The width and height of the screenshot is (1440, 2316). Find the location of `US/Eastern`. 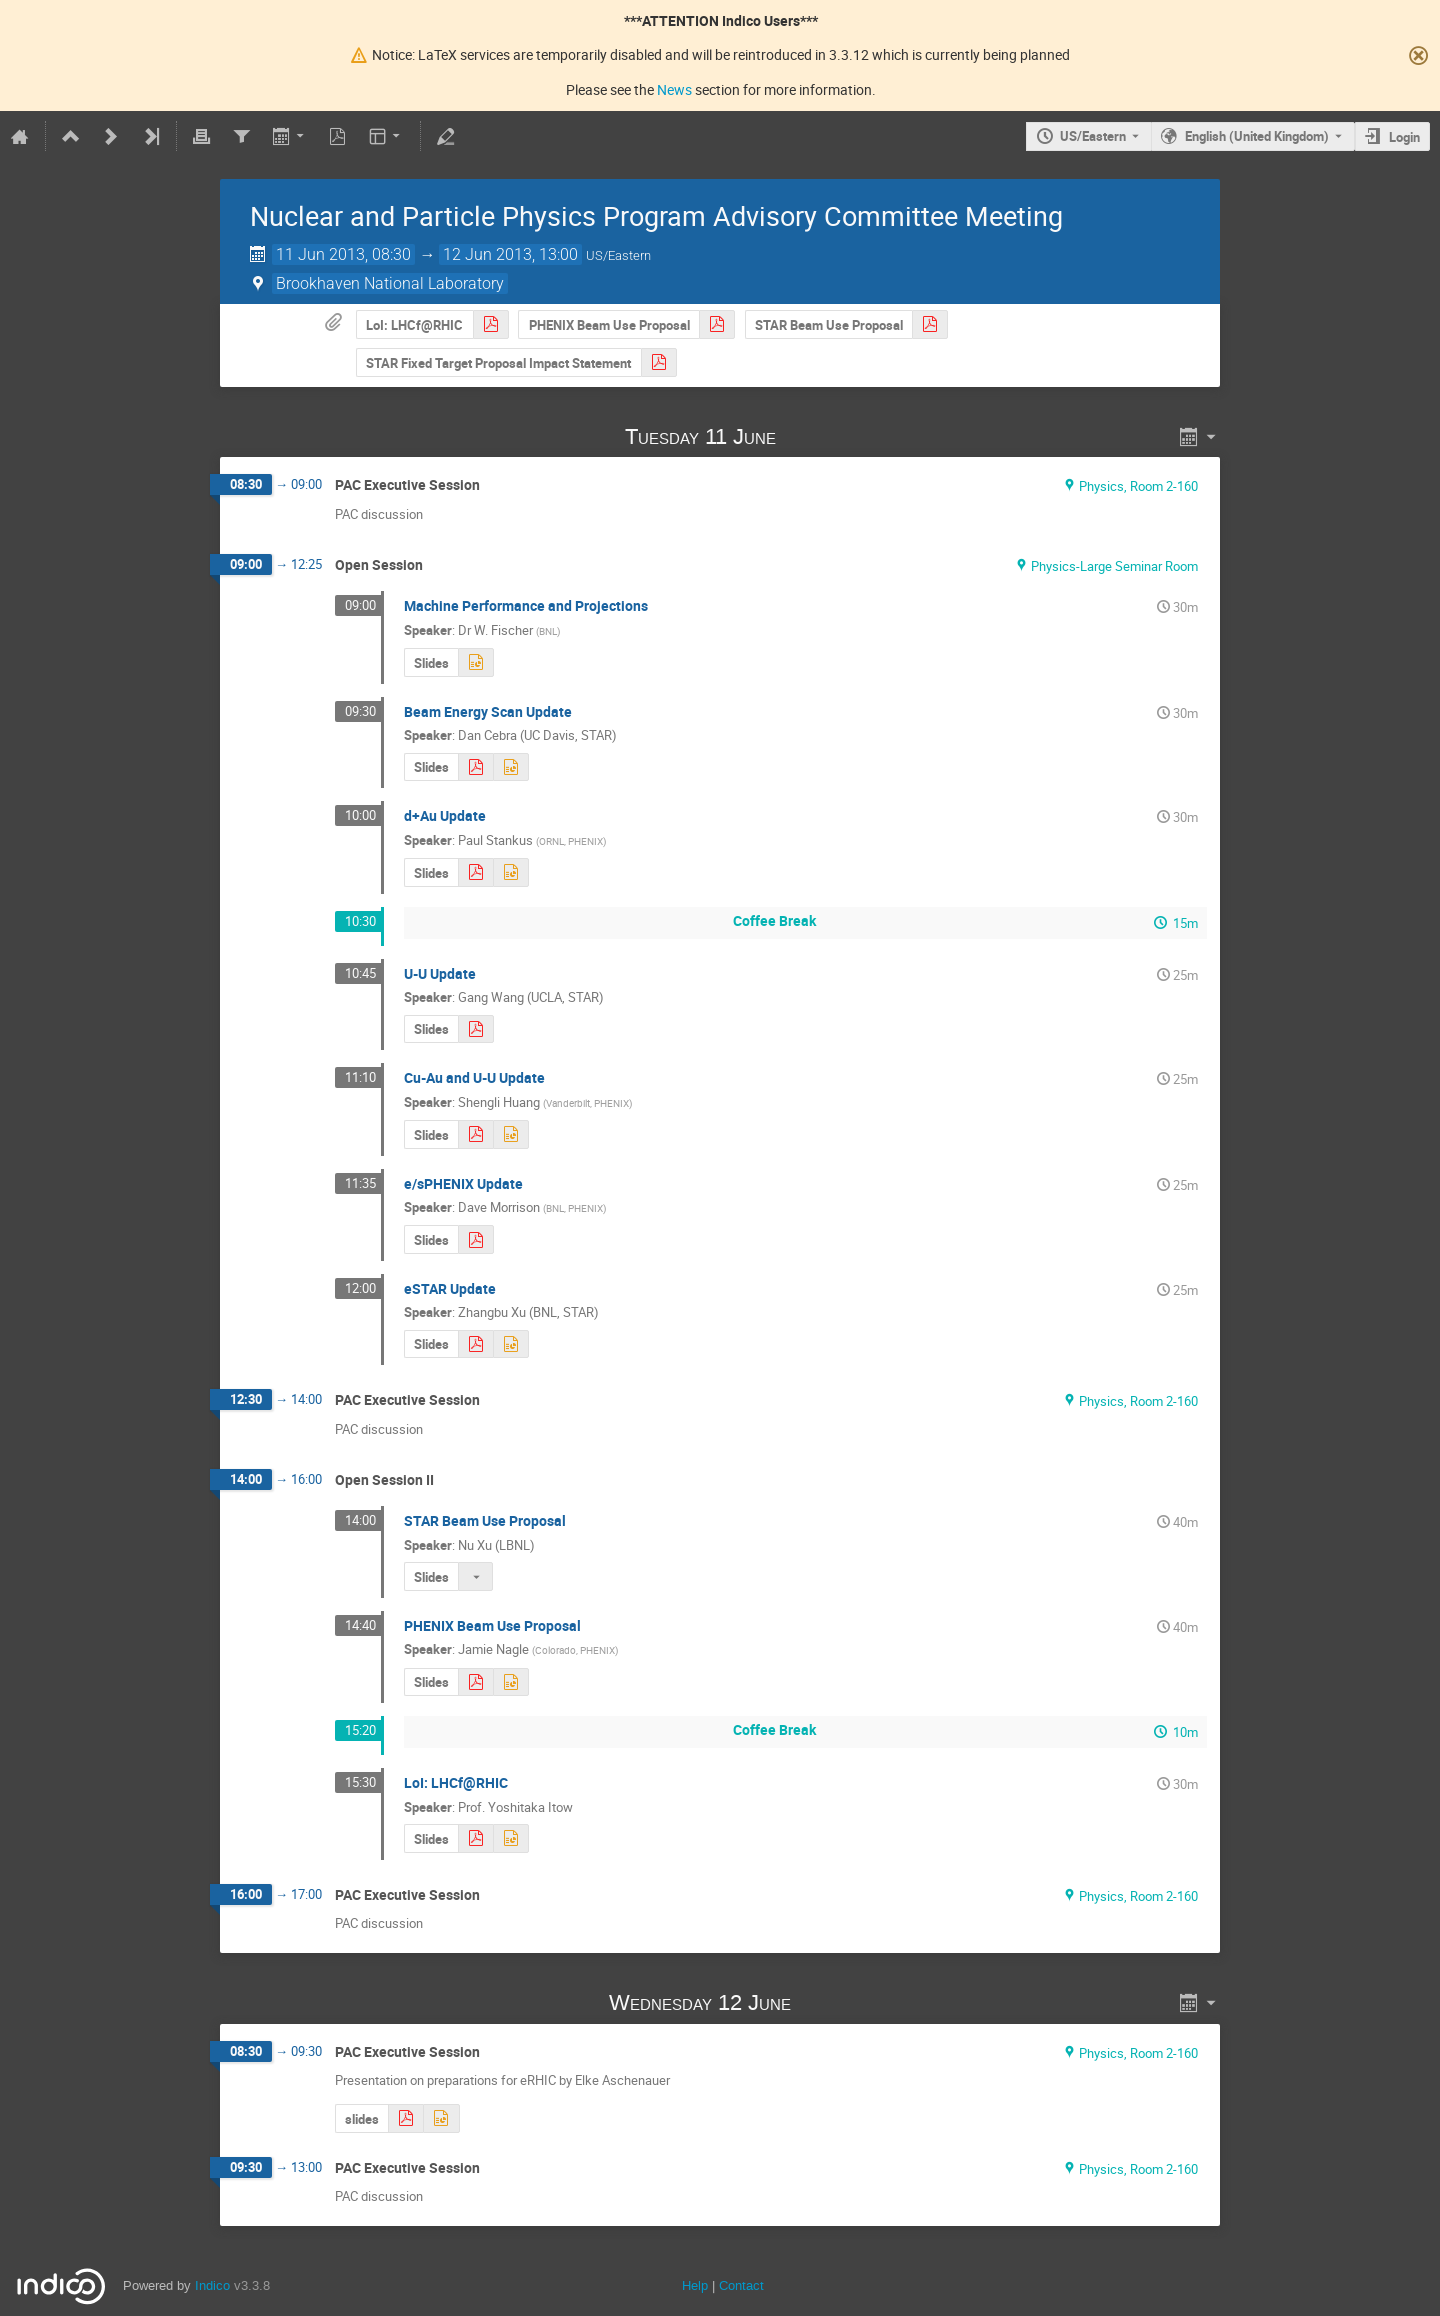

US/Eastern is located at coordinates (1093, 136).